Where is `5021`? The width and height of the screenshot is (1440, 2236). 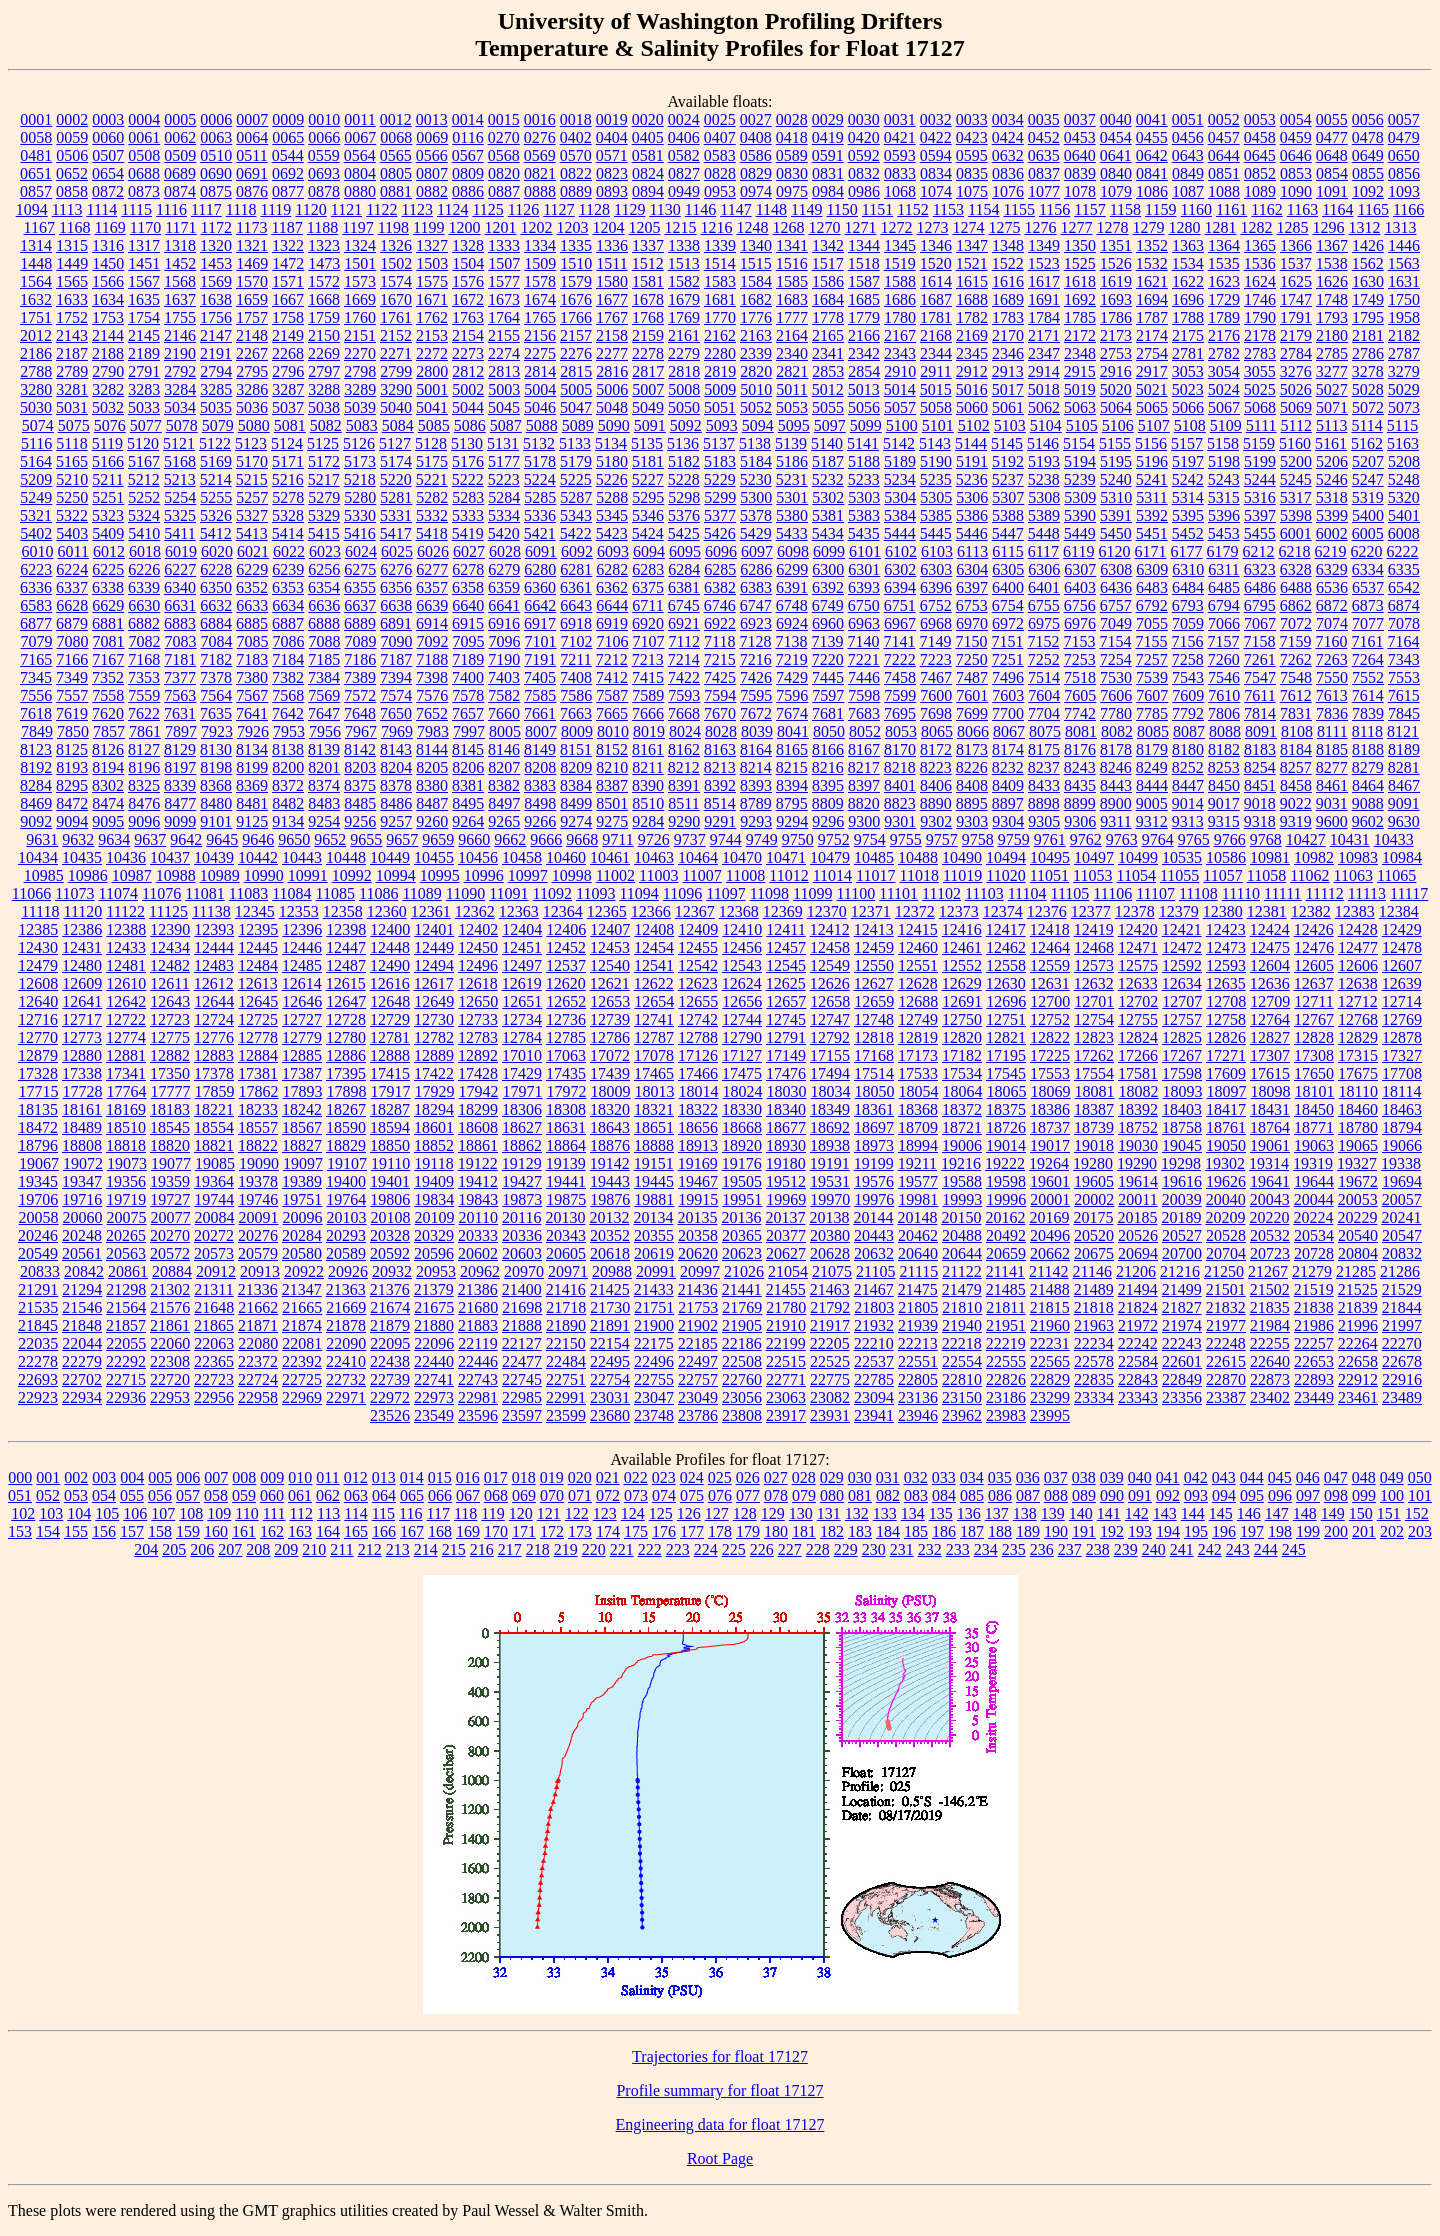
5021 is located at coordinates (1152, 389).